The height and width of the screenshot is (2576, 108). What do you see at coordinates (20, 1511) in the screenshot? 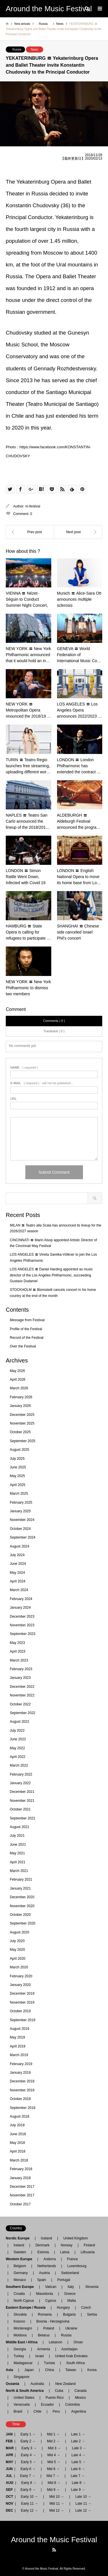
I see `January 2025` at bounding box center [20, 1511].